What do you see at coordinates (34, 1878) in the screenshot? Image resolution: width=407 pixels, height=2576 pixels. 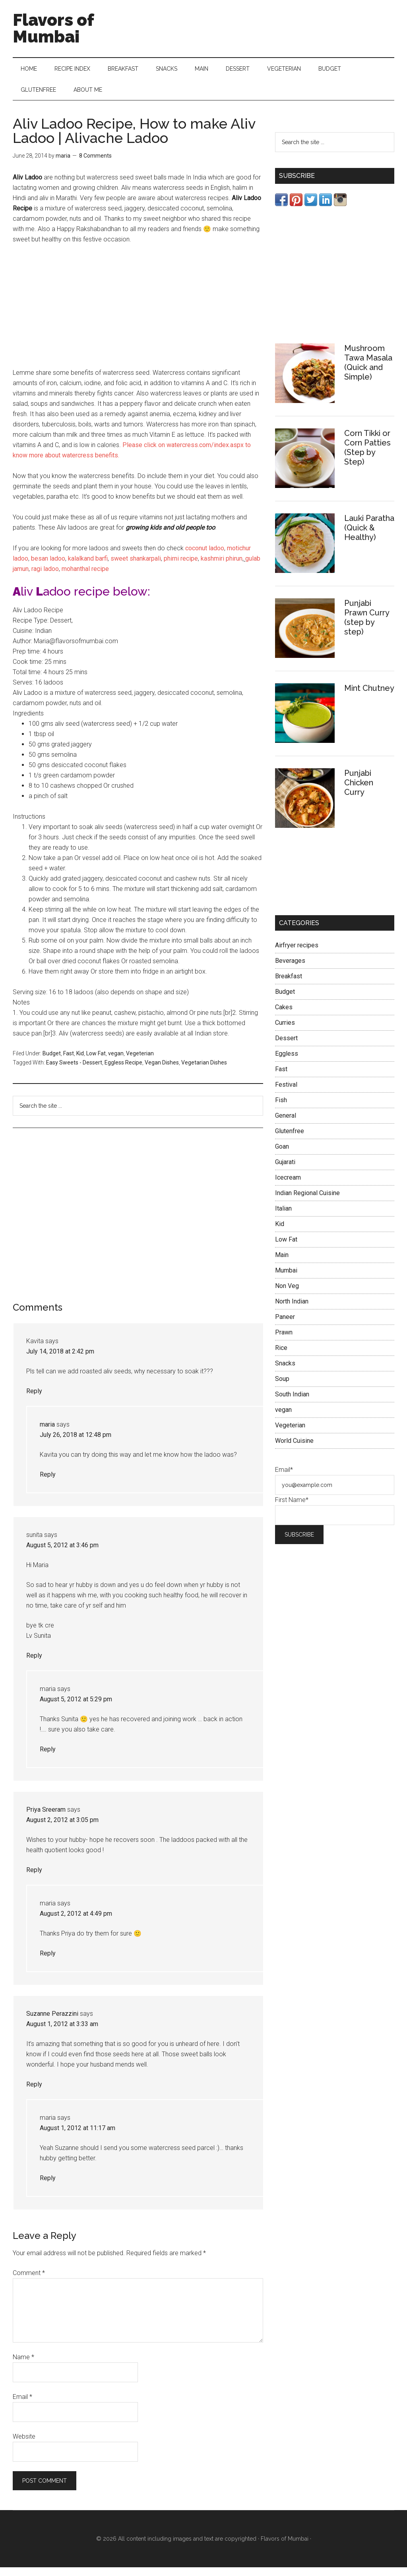 I see `Reply [Reply to Priya Sreeram]` at bounding box center [34, 1878].